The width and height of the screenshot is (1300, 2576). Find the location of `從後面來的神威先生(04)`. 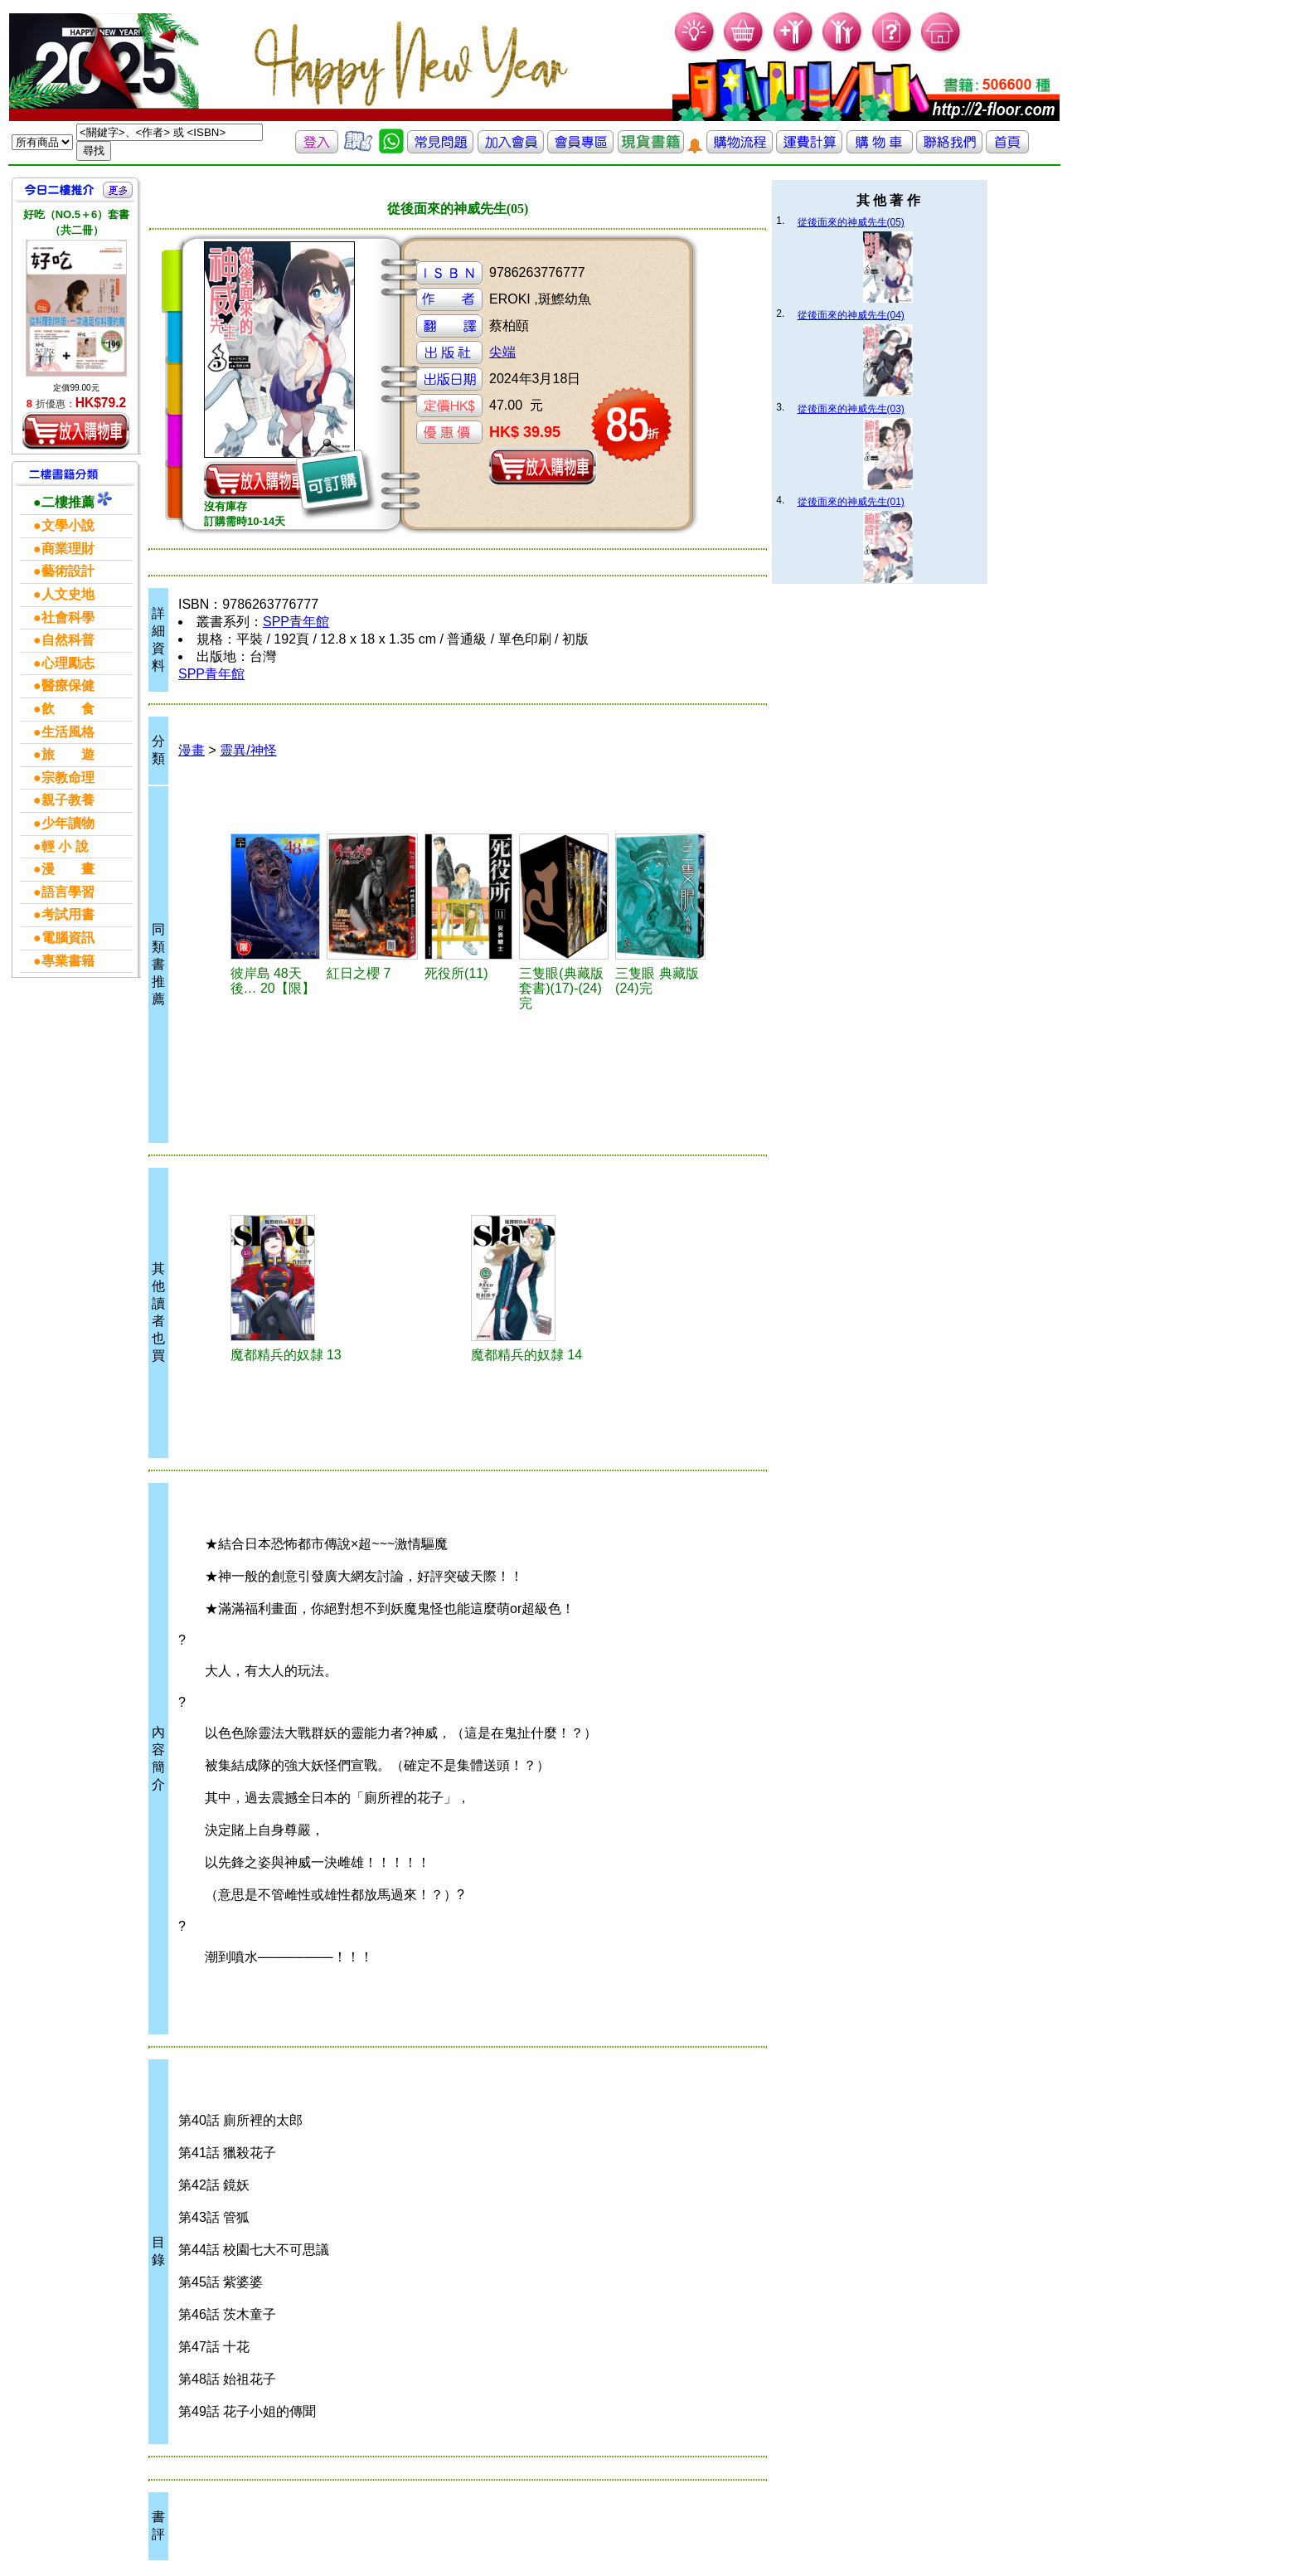

從後面來的神威先生(04) is located at coordinates (851, 315).